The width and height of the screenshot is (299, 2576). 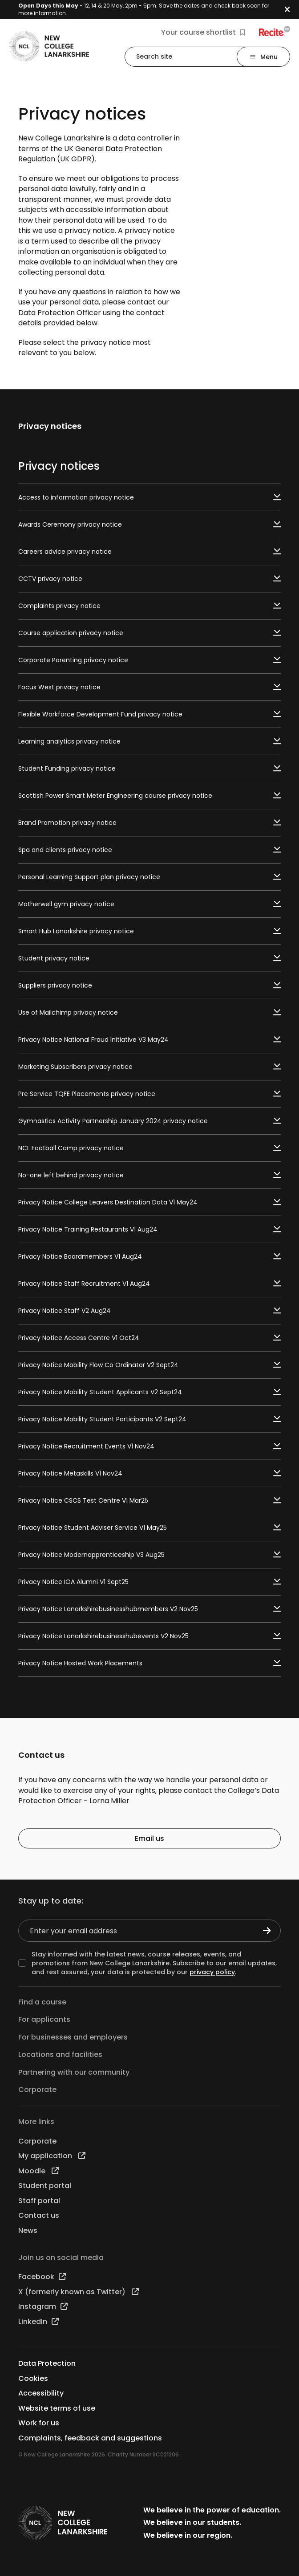 What do you see at coordinates (149, 1392) in the screenshot?
I see `Privacy Notice Mobility Student Applicants V2 Sept24` at bounding box center [149, 1392].